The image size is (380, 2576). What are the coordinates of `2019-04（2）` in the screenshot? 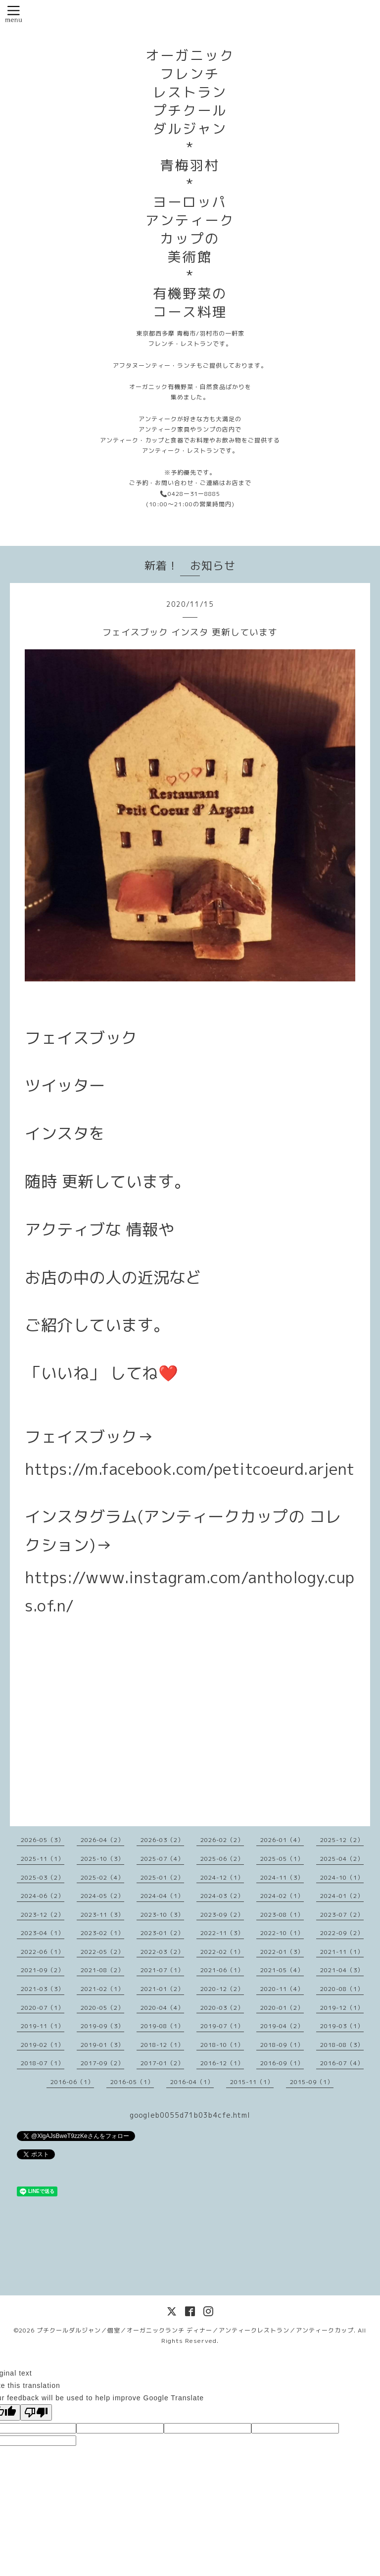 It's located at (282, 2026).